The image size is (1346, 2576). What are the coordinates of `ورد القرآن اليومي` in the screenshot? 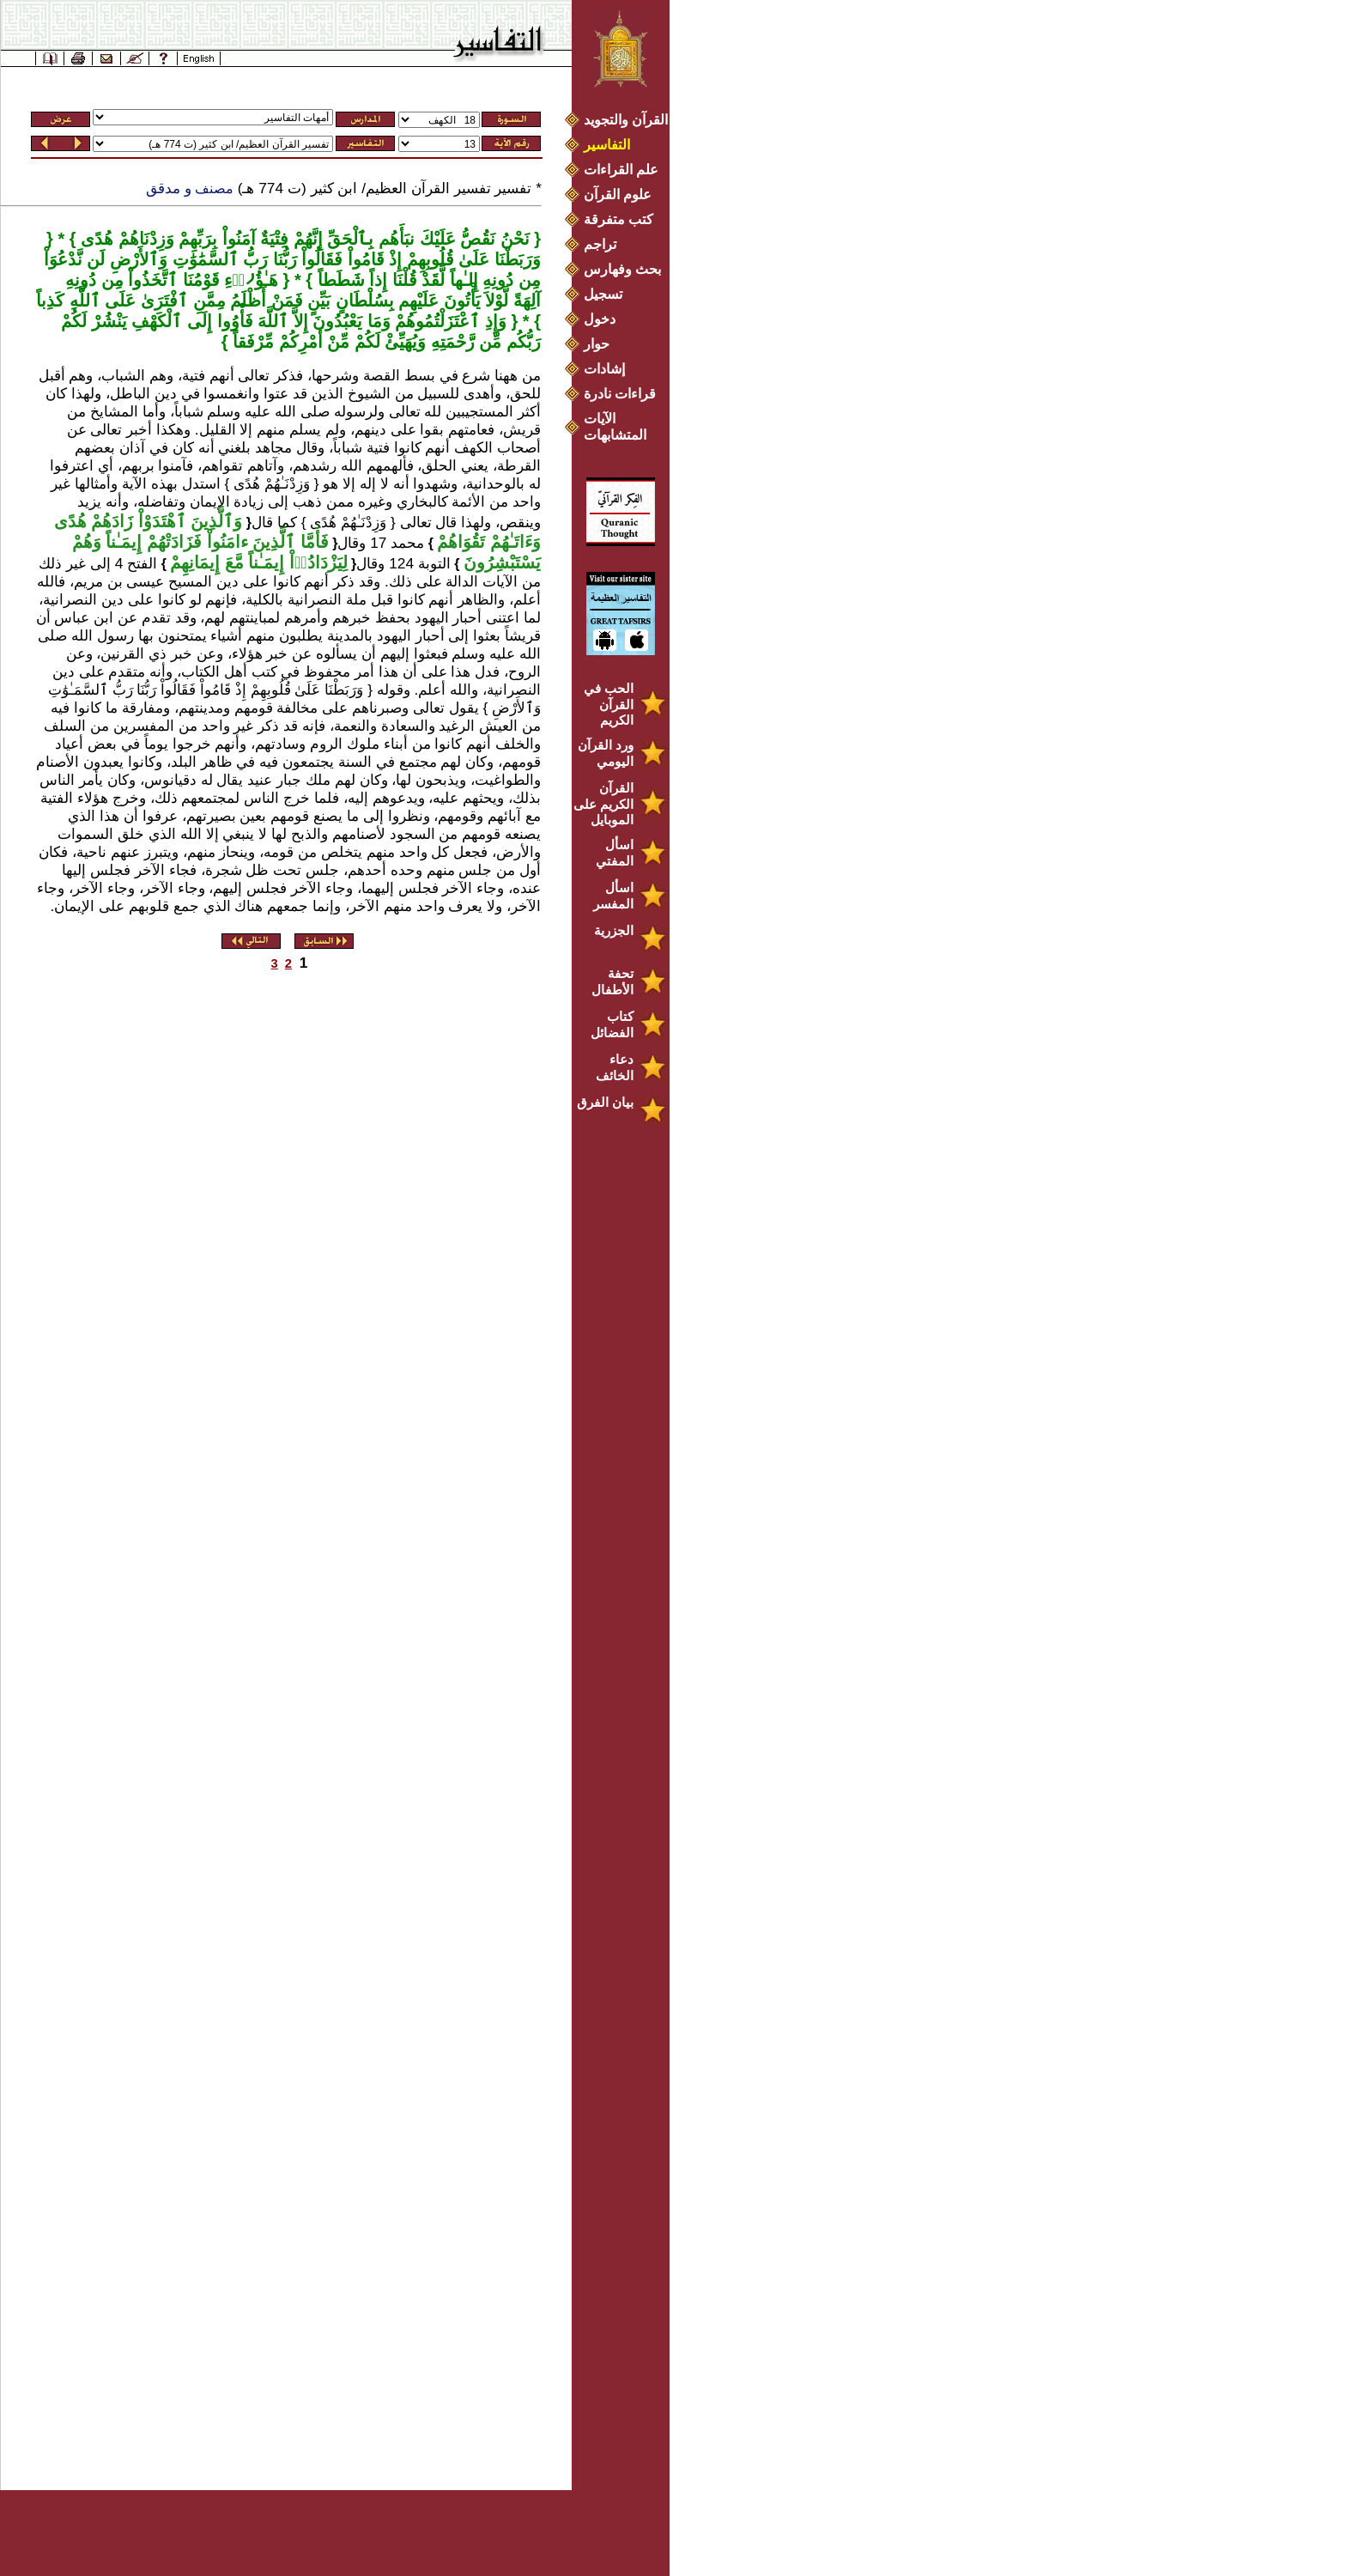 It's located at (606, 753).